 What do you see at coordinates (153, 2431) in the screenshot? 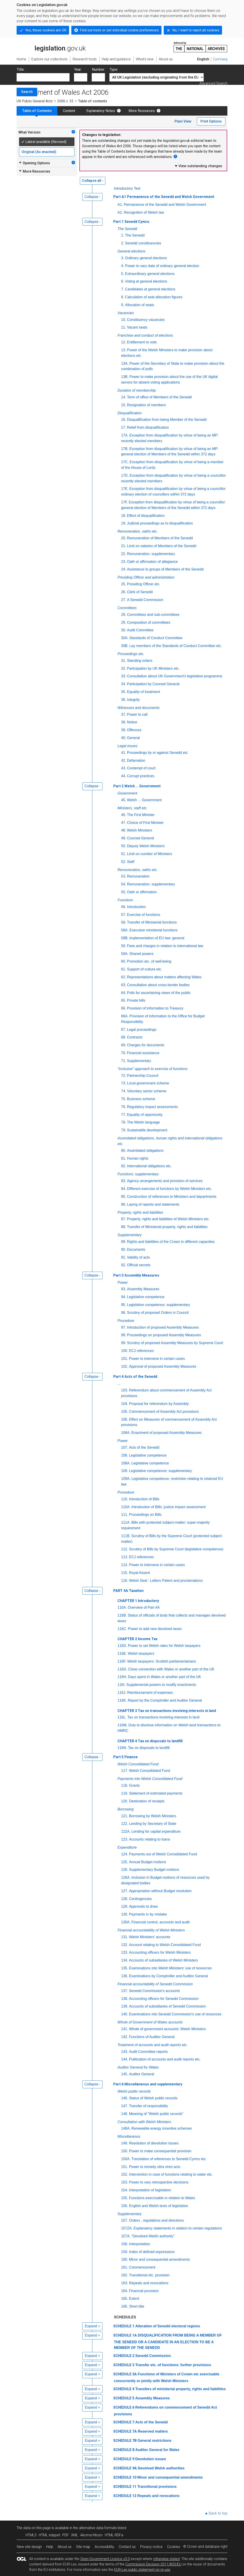
I see `Reserved matters` at bounding box center [153, 2431].